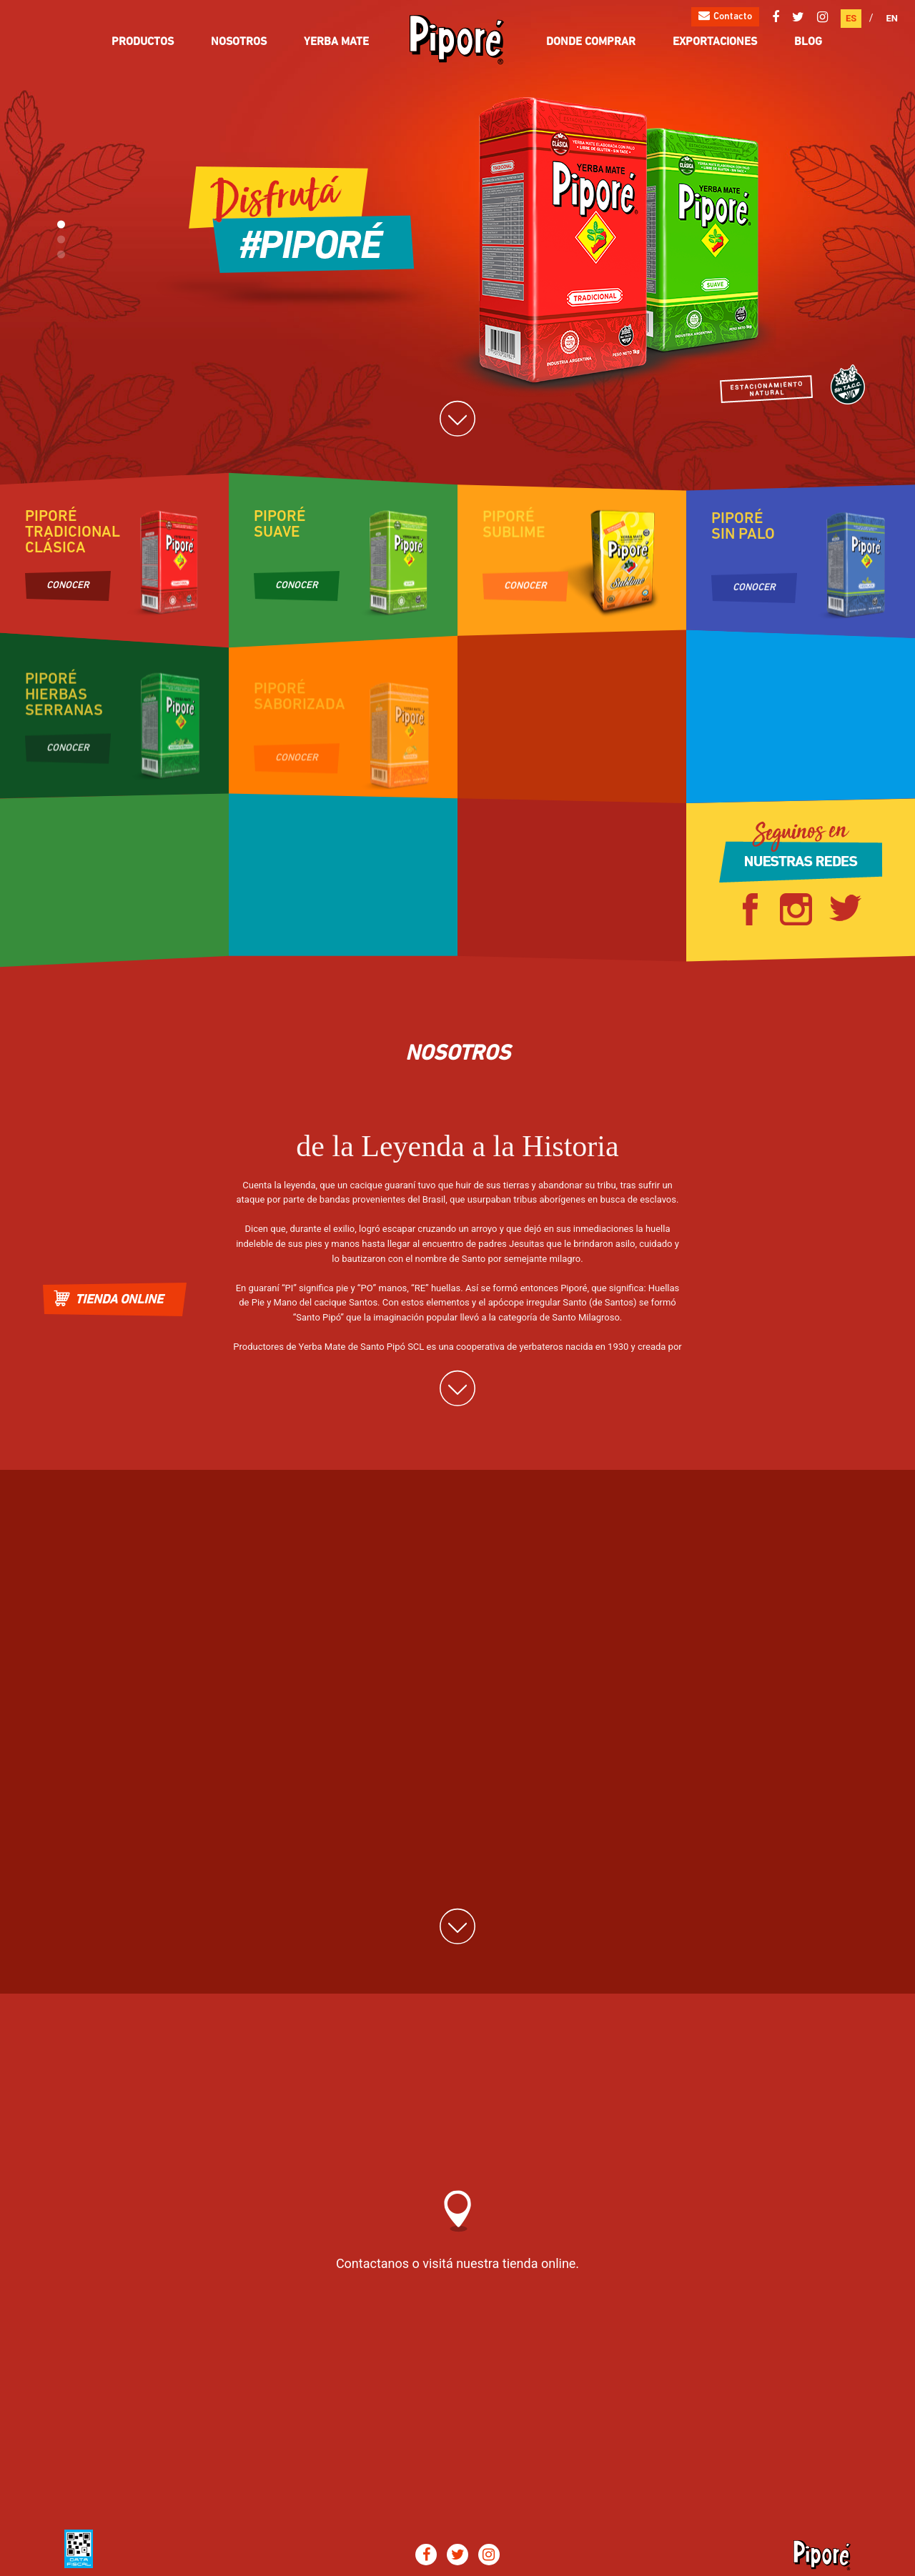 Image resolution: width=915 pixels, height=2576 pixels. Describe the element at coordinates (143, 42) in the screenshot. I see `Productos` at that location.